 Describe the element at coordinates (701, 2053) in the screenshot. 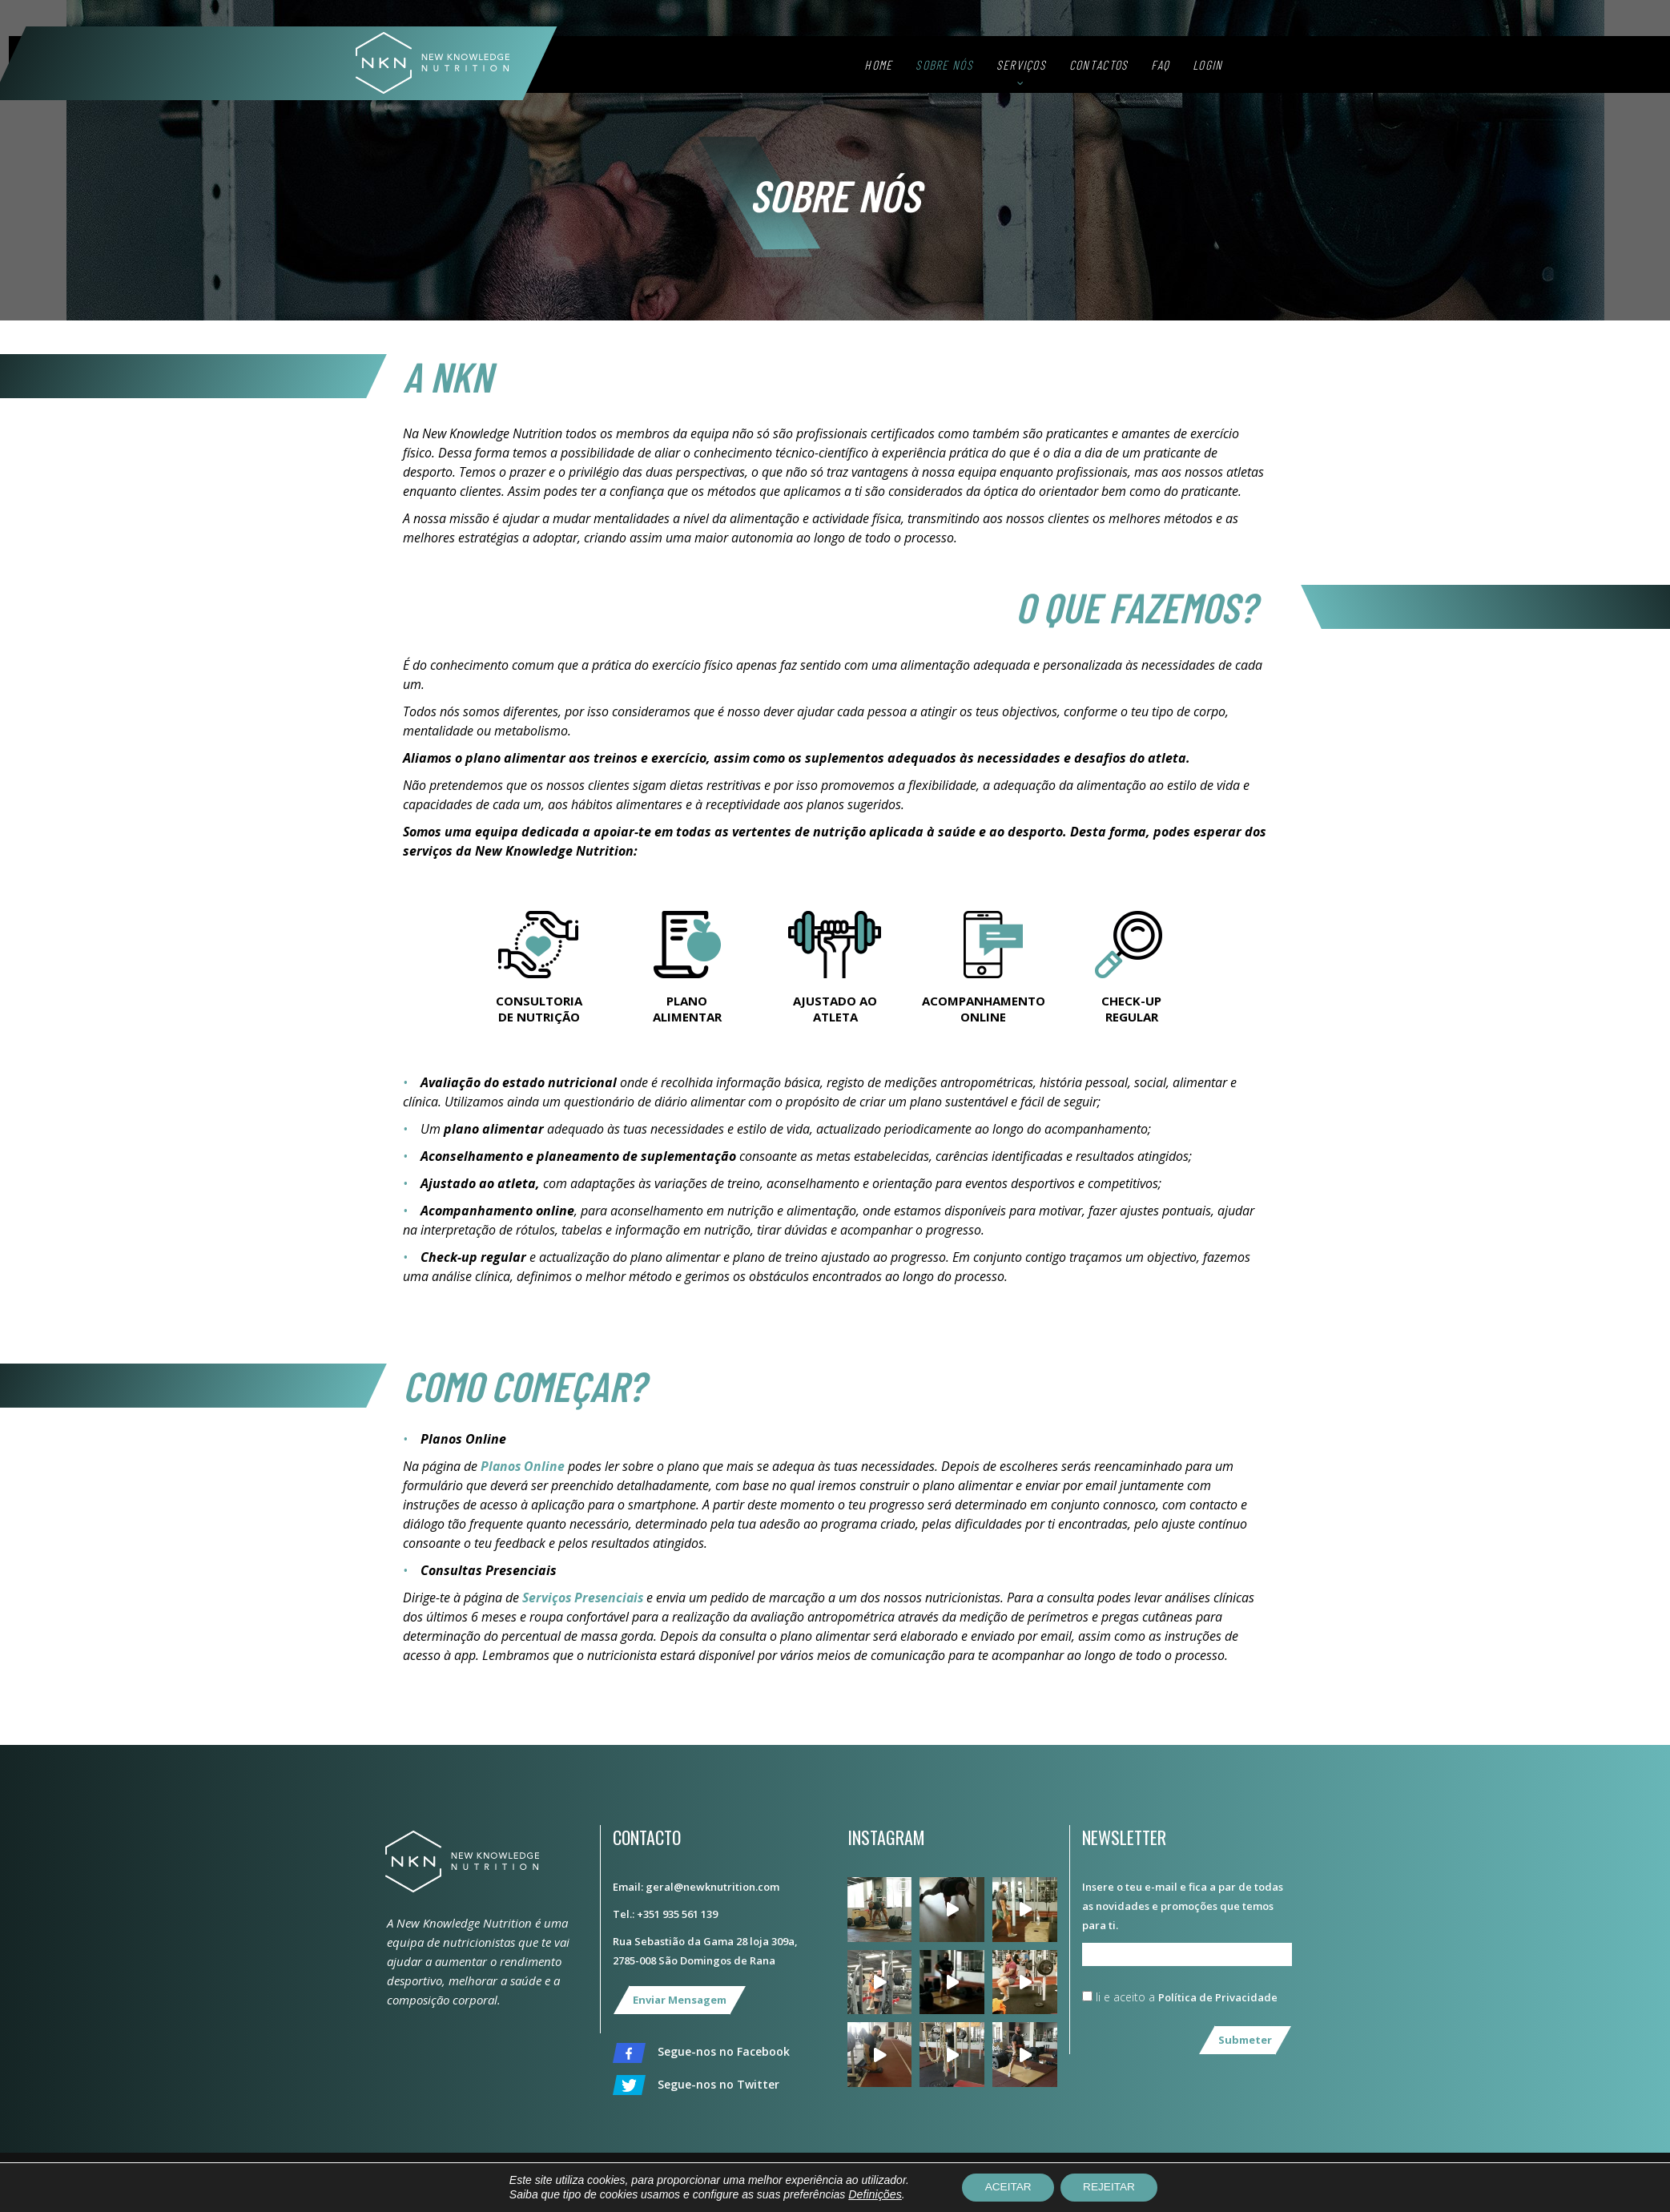

I see `Segue-nos no Facebook` at that location.